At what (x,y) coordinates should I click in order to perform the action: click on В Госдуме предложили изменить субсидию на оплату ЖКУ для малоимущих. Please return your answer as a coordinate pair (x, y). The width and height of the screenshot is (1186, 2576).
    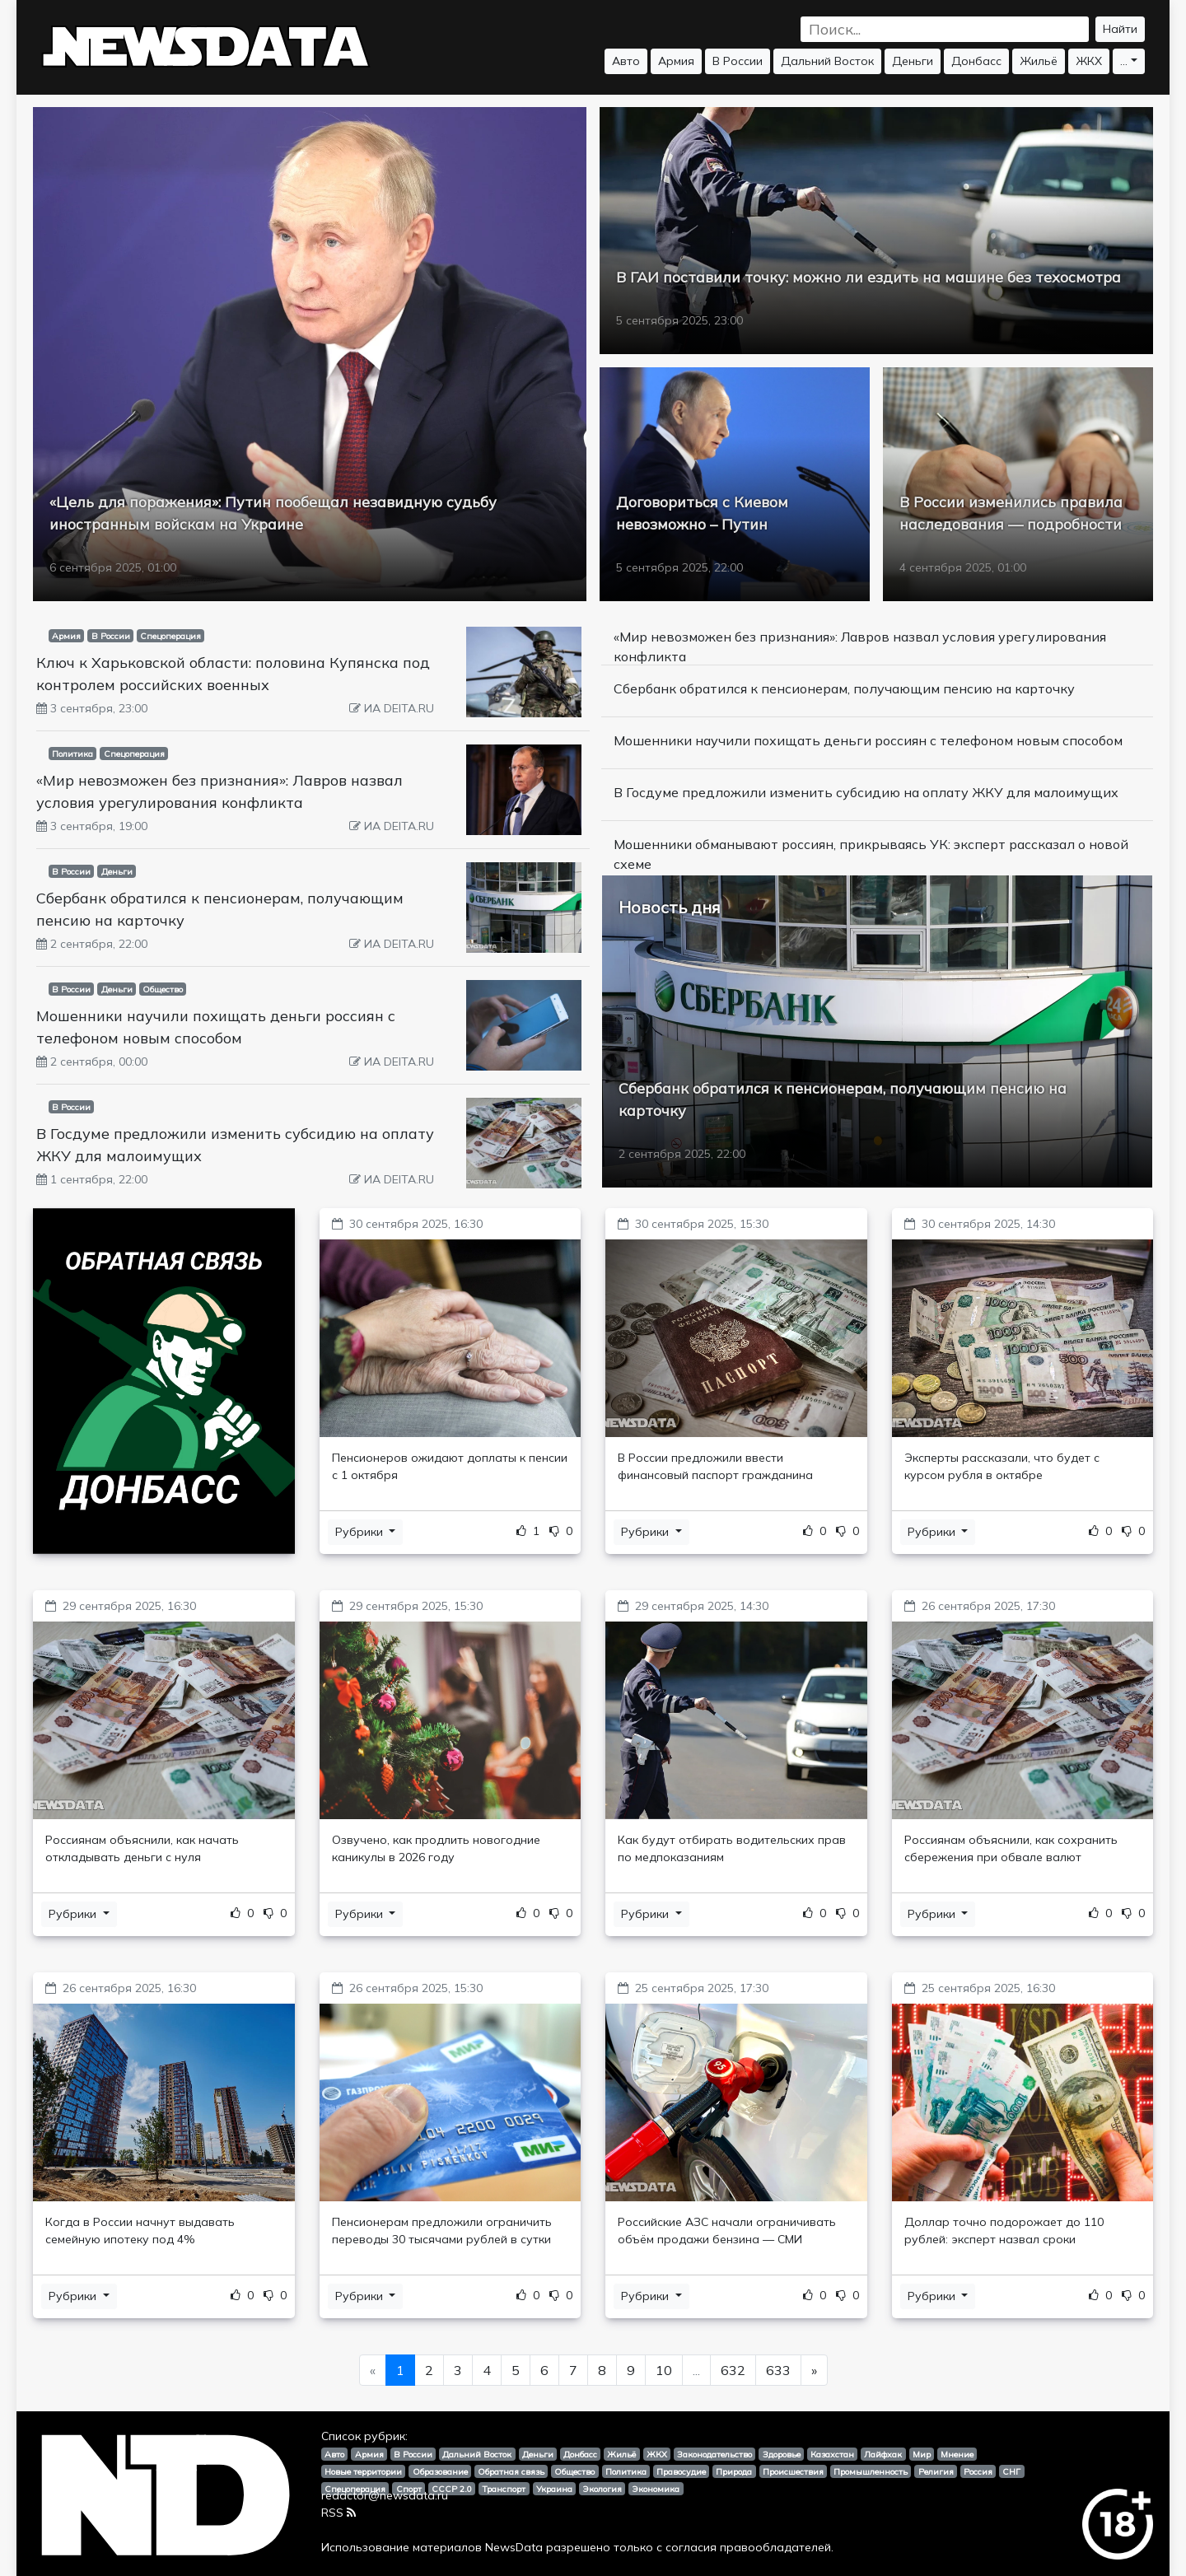
    Looking at the image, I should click on (866, 792).